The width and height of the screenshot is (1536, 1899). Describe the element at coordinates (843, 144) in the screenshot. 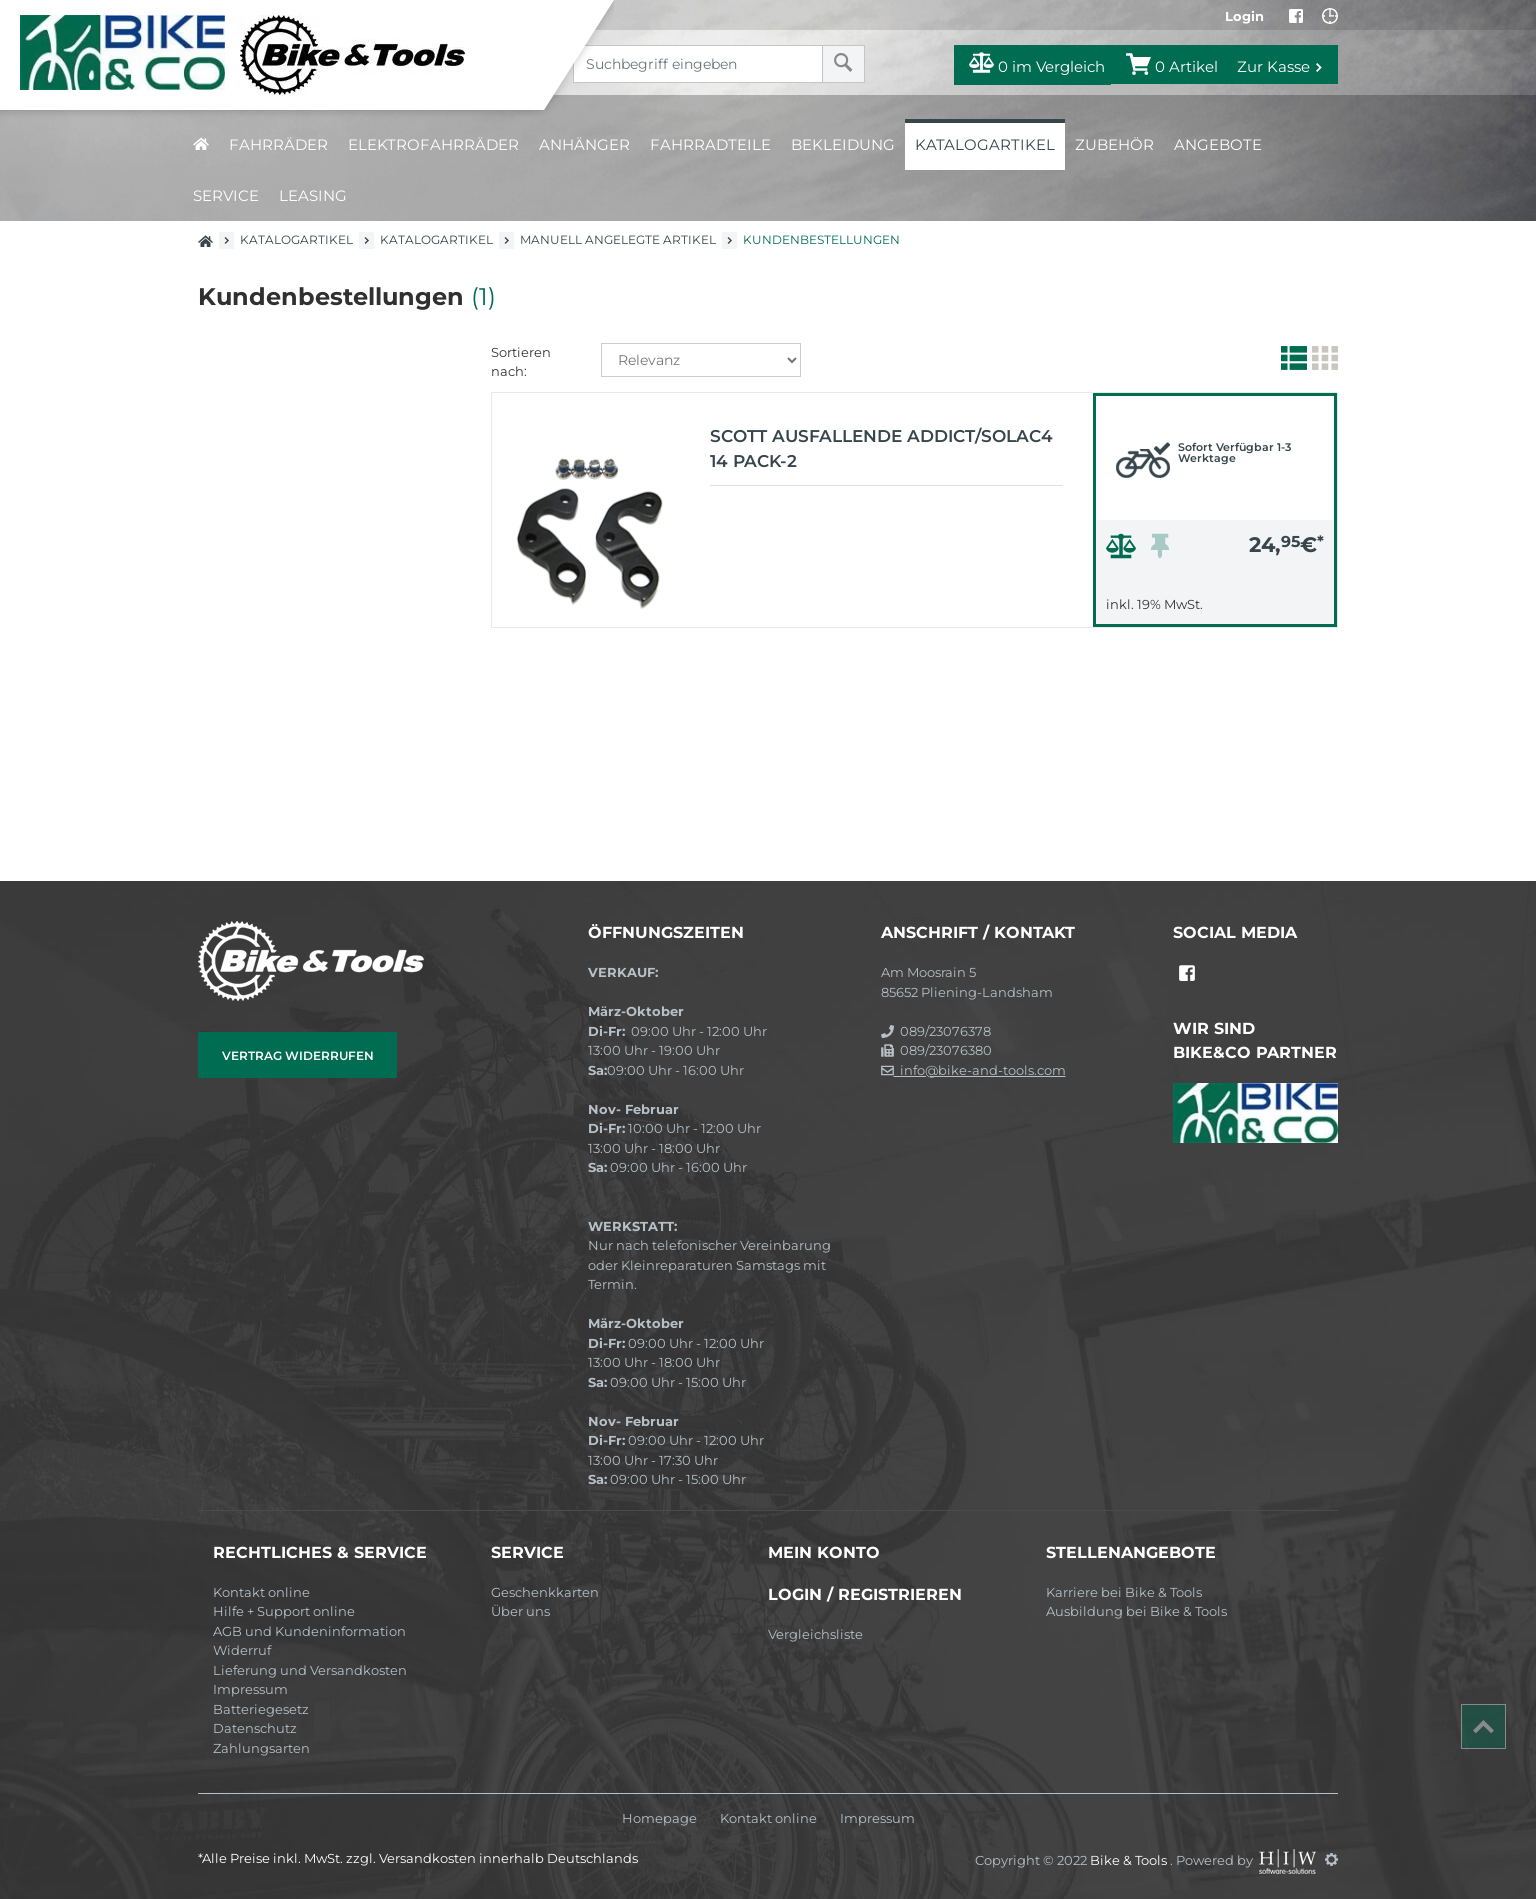

I see `Bekleidung` at that location.